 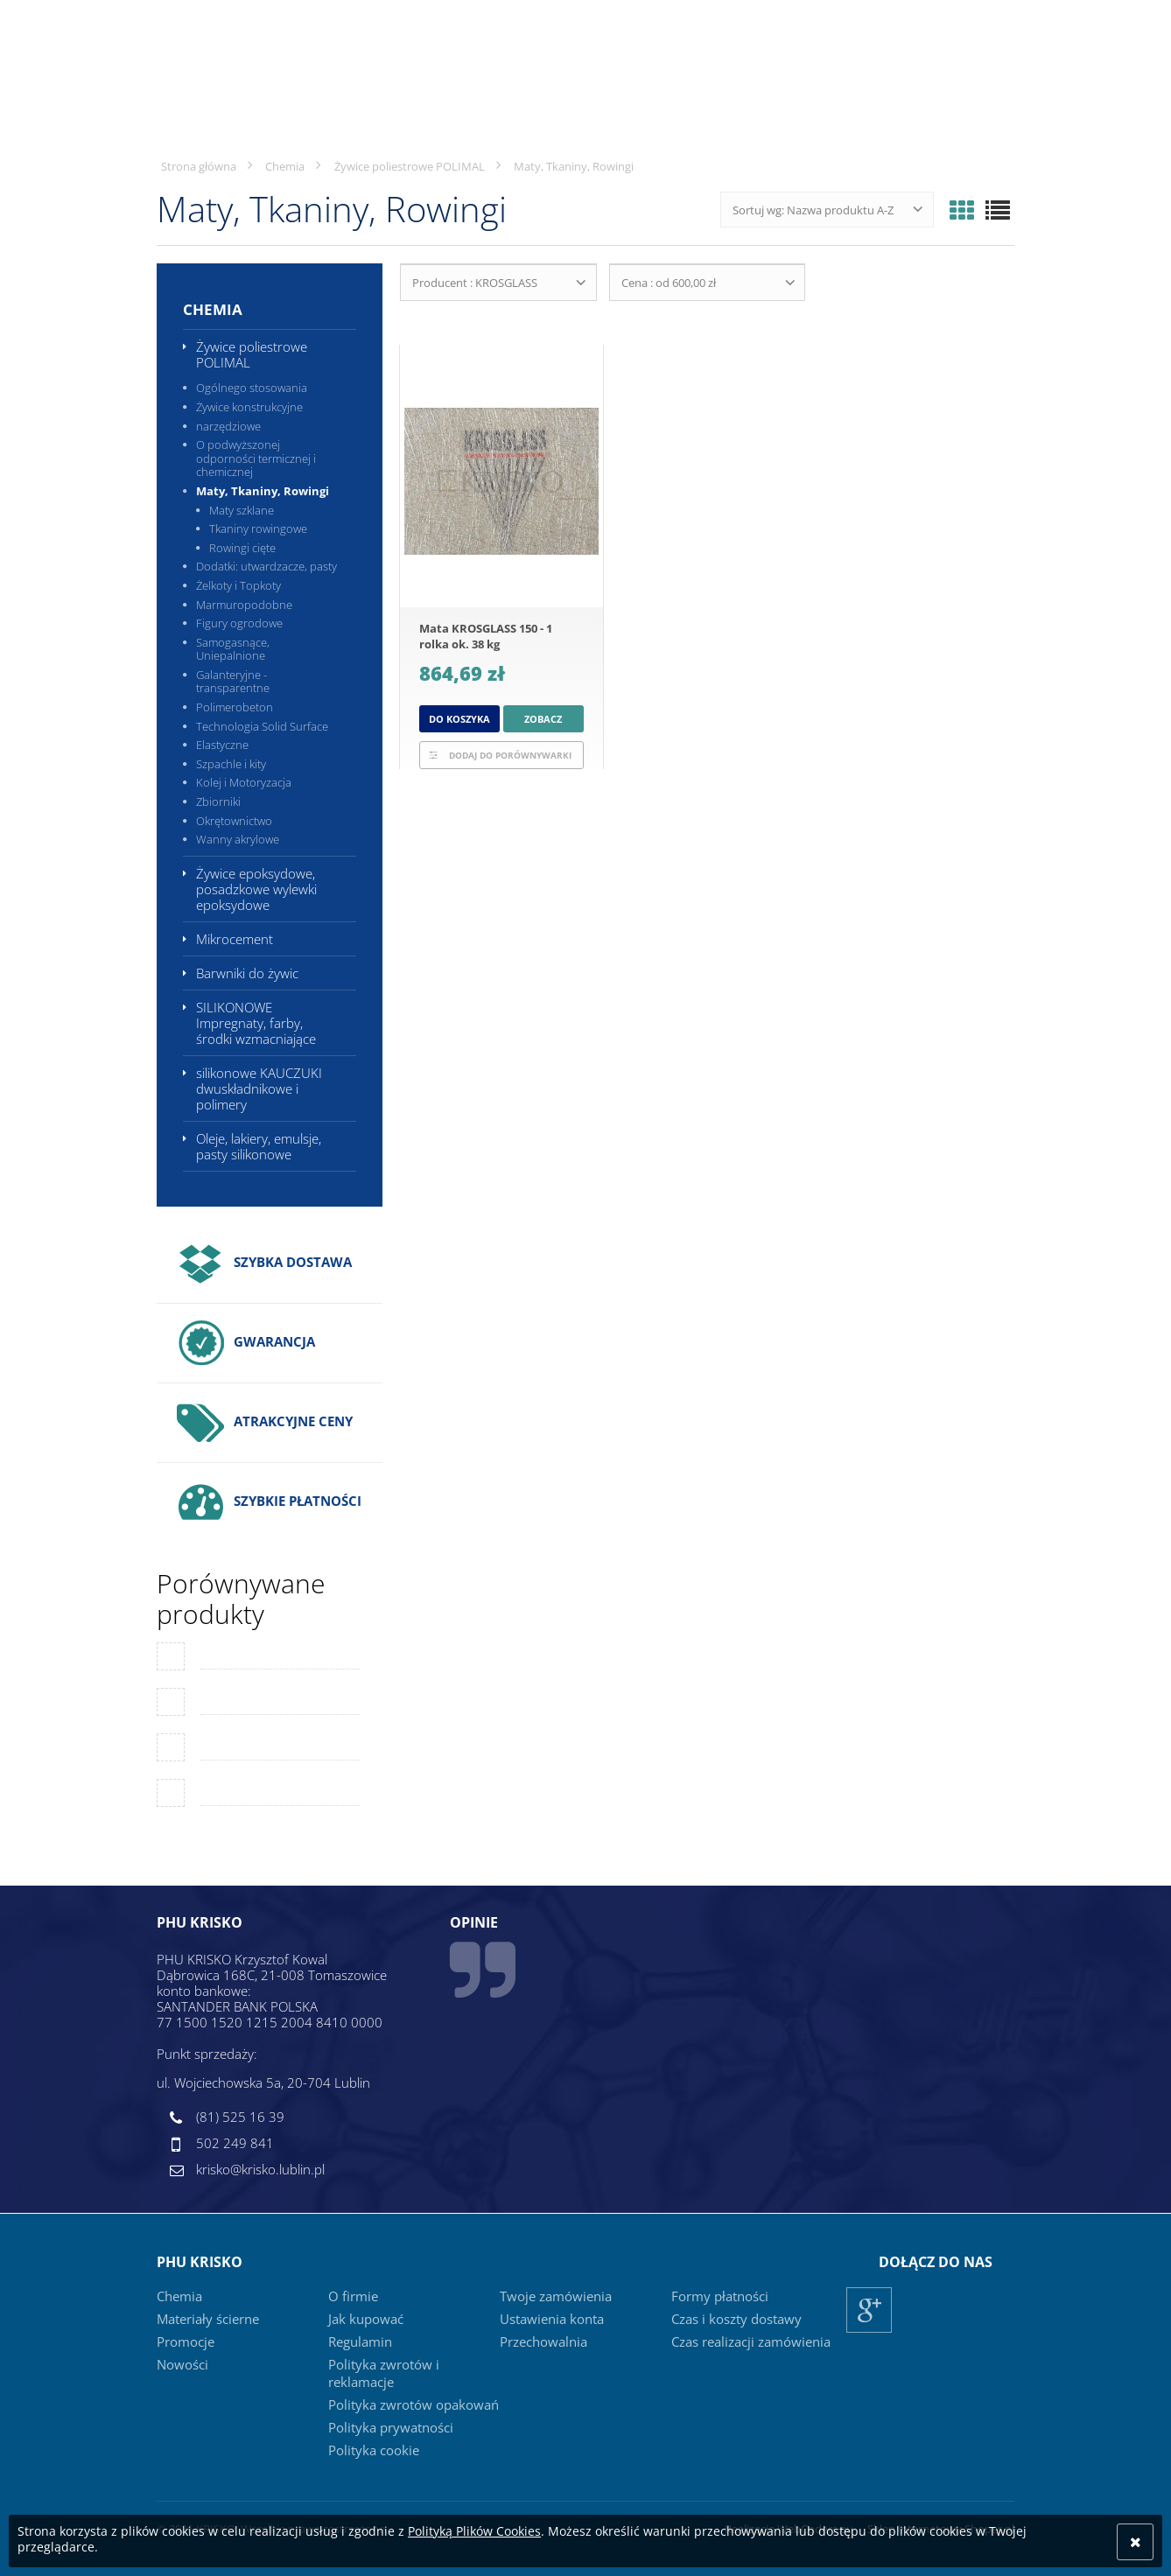 What do you see at coordinates (241, 510) in the screenshot?
I see `Maty szklane` at bounding box center [241, 510].